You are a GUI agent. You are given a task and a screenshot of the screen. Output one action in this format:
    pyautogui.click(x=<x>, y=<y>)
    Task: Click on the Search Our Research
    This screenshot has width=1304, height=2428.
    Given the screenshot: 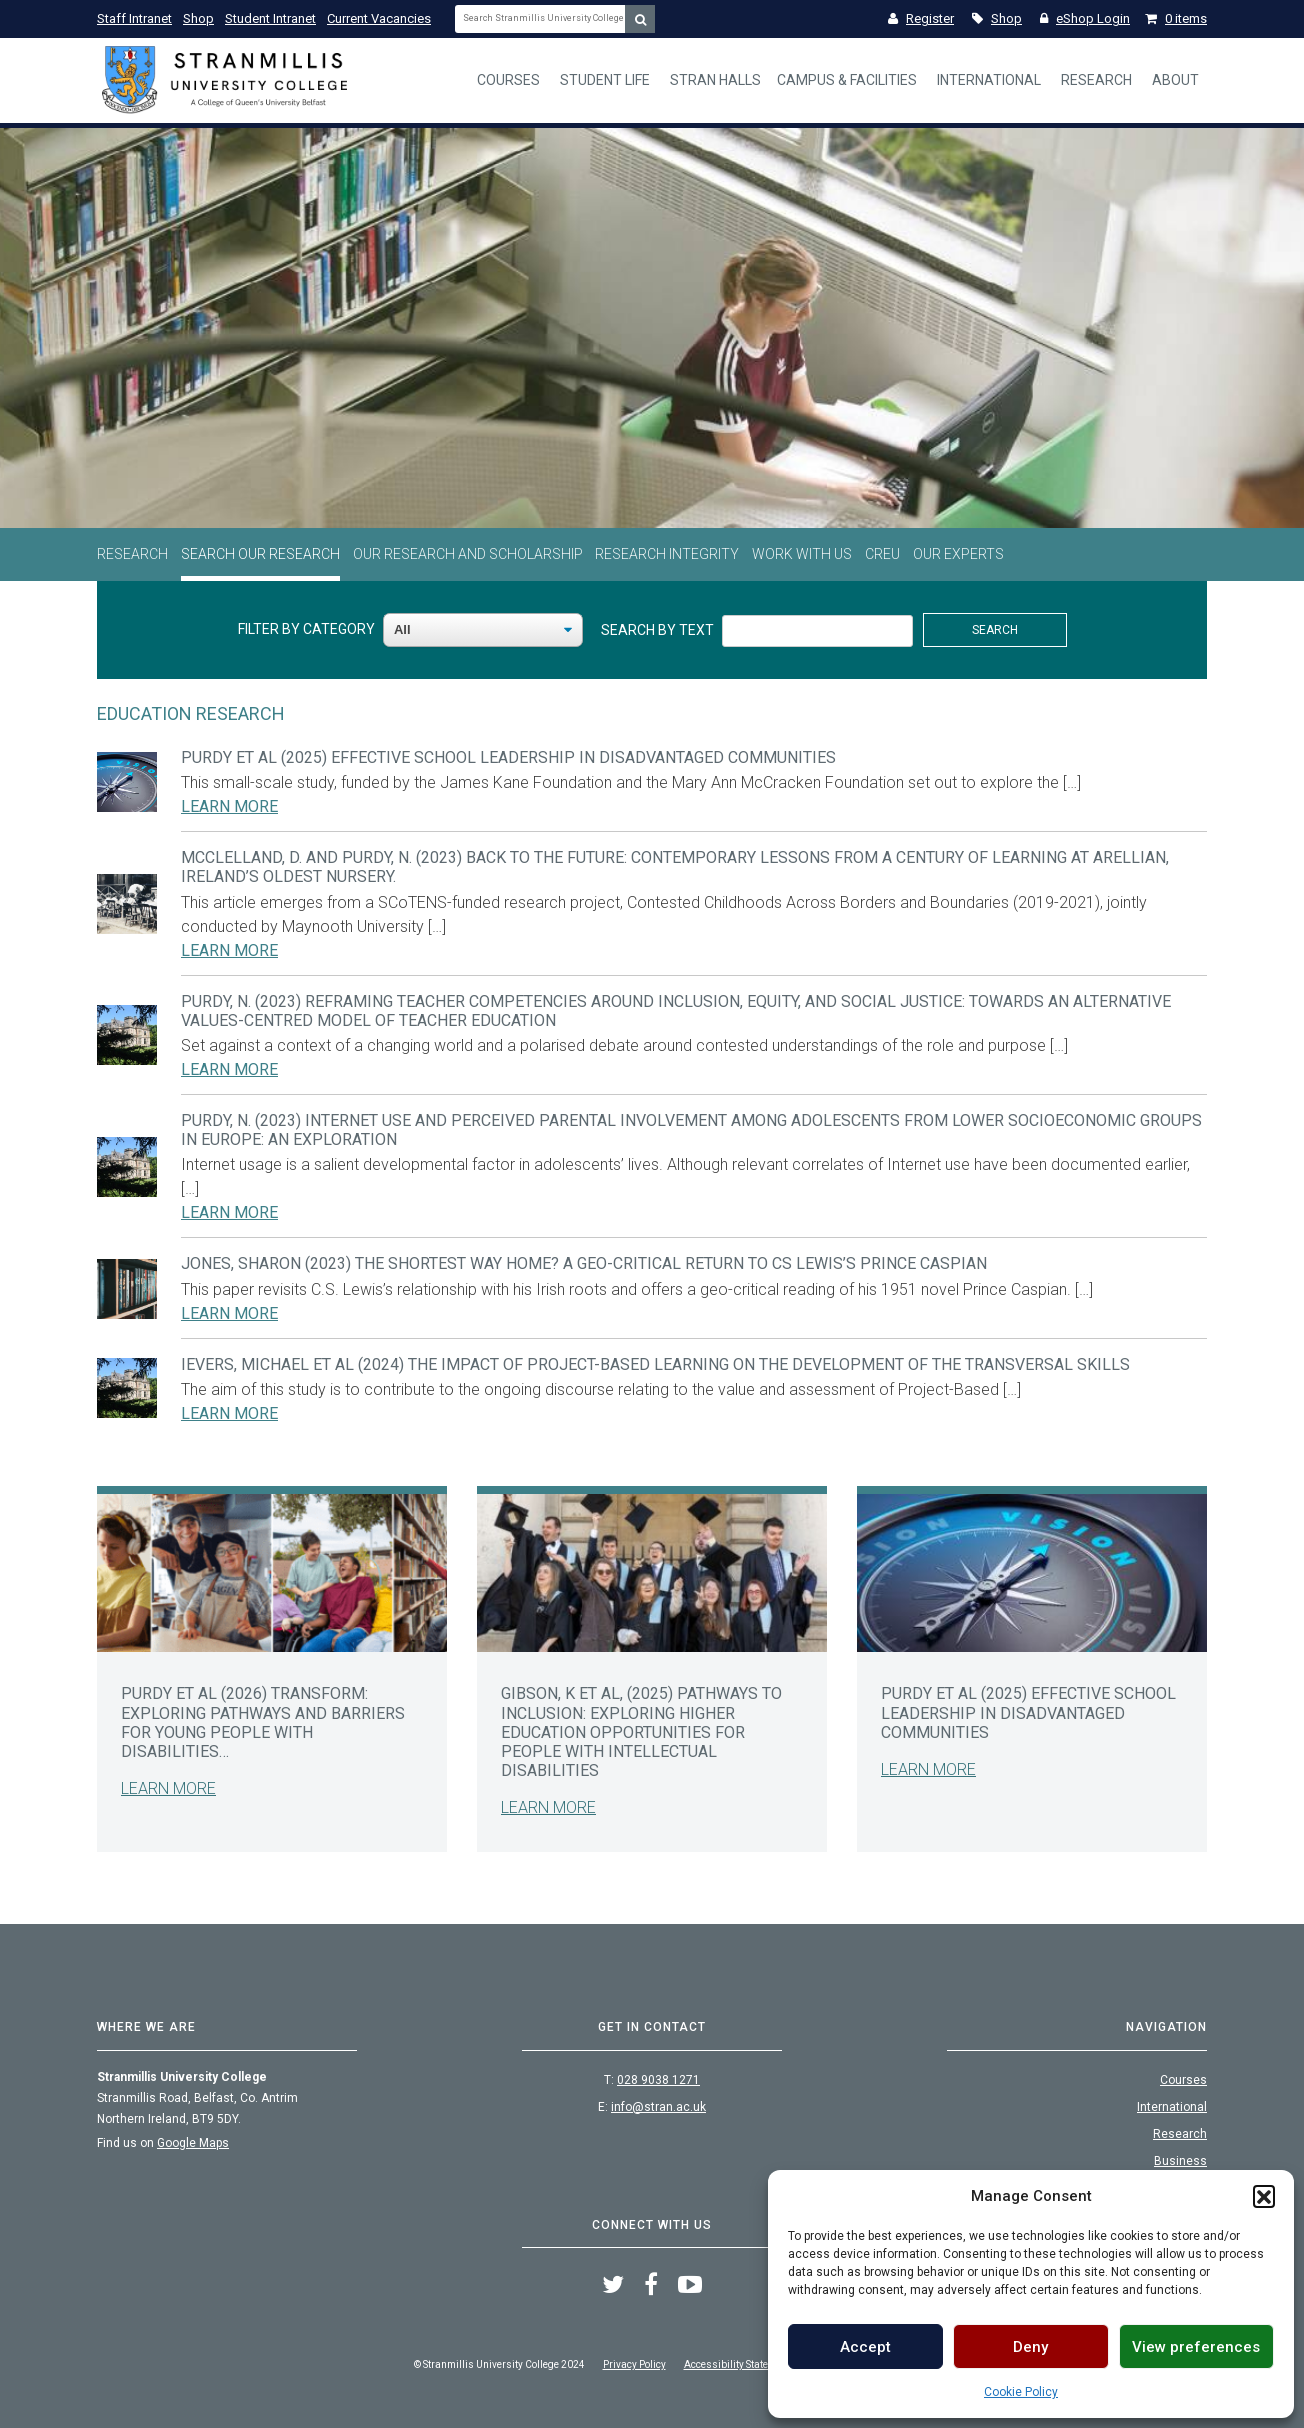 What is the action you would take?
    pyautogui.click(x=260, y=554)
    